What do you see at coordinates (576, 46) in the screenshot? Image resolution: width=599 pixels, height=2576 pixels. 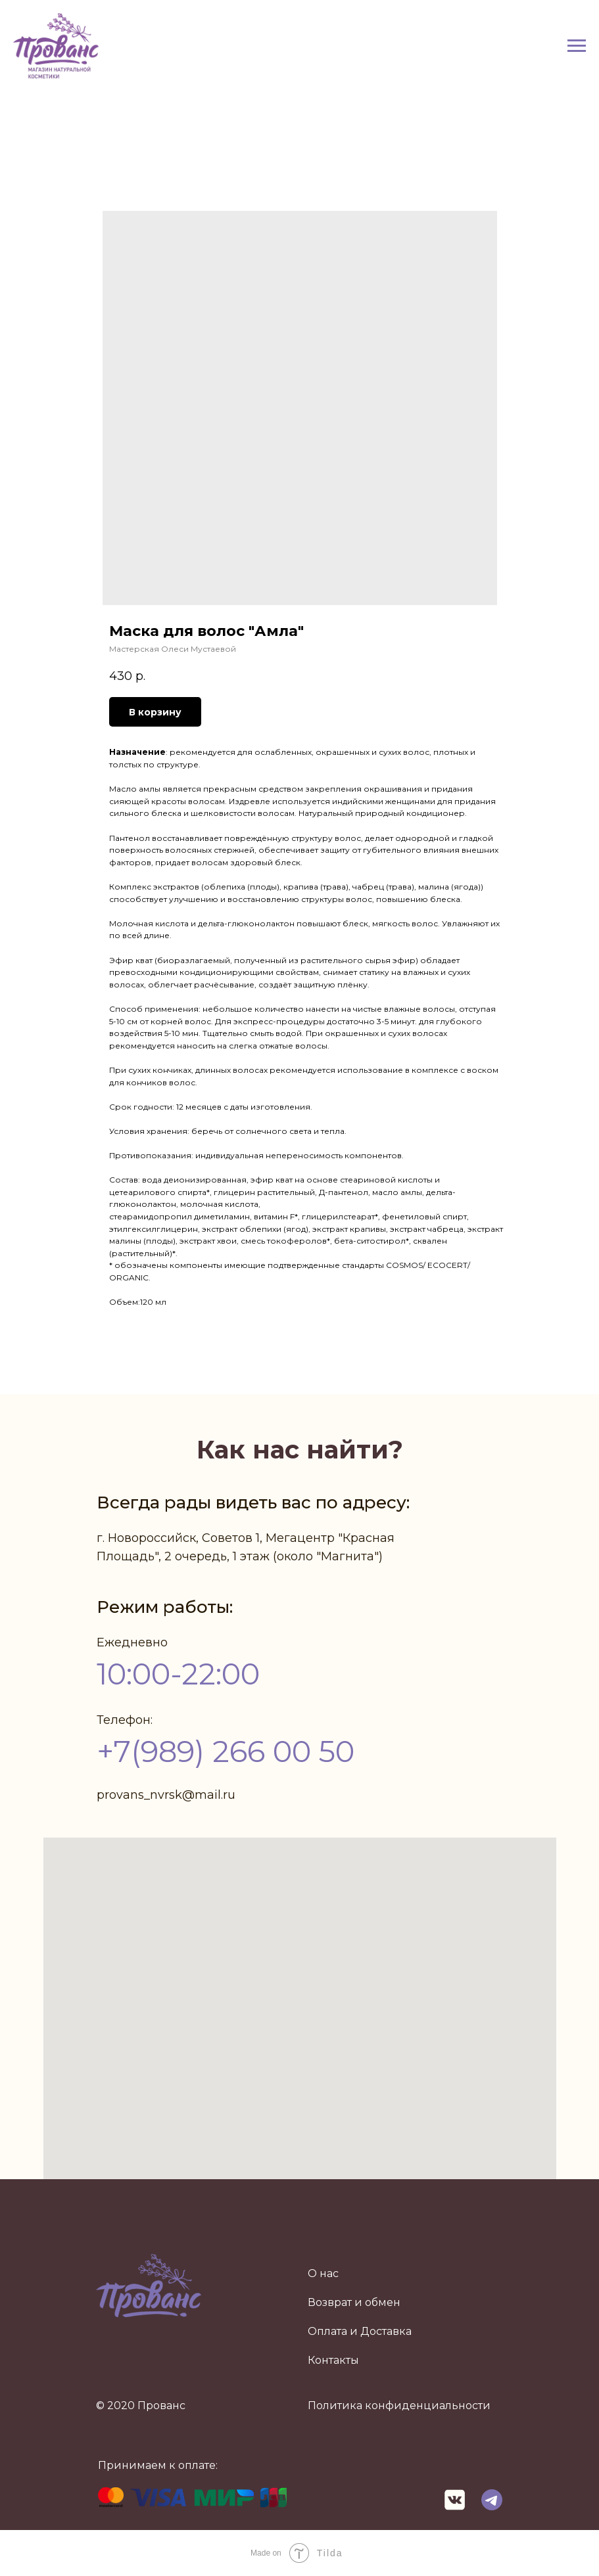 I see `[Navigation menu]` at bounding box center [576, 46].